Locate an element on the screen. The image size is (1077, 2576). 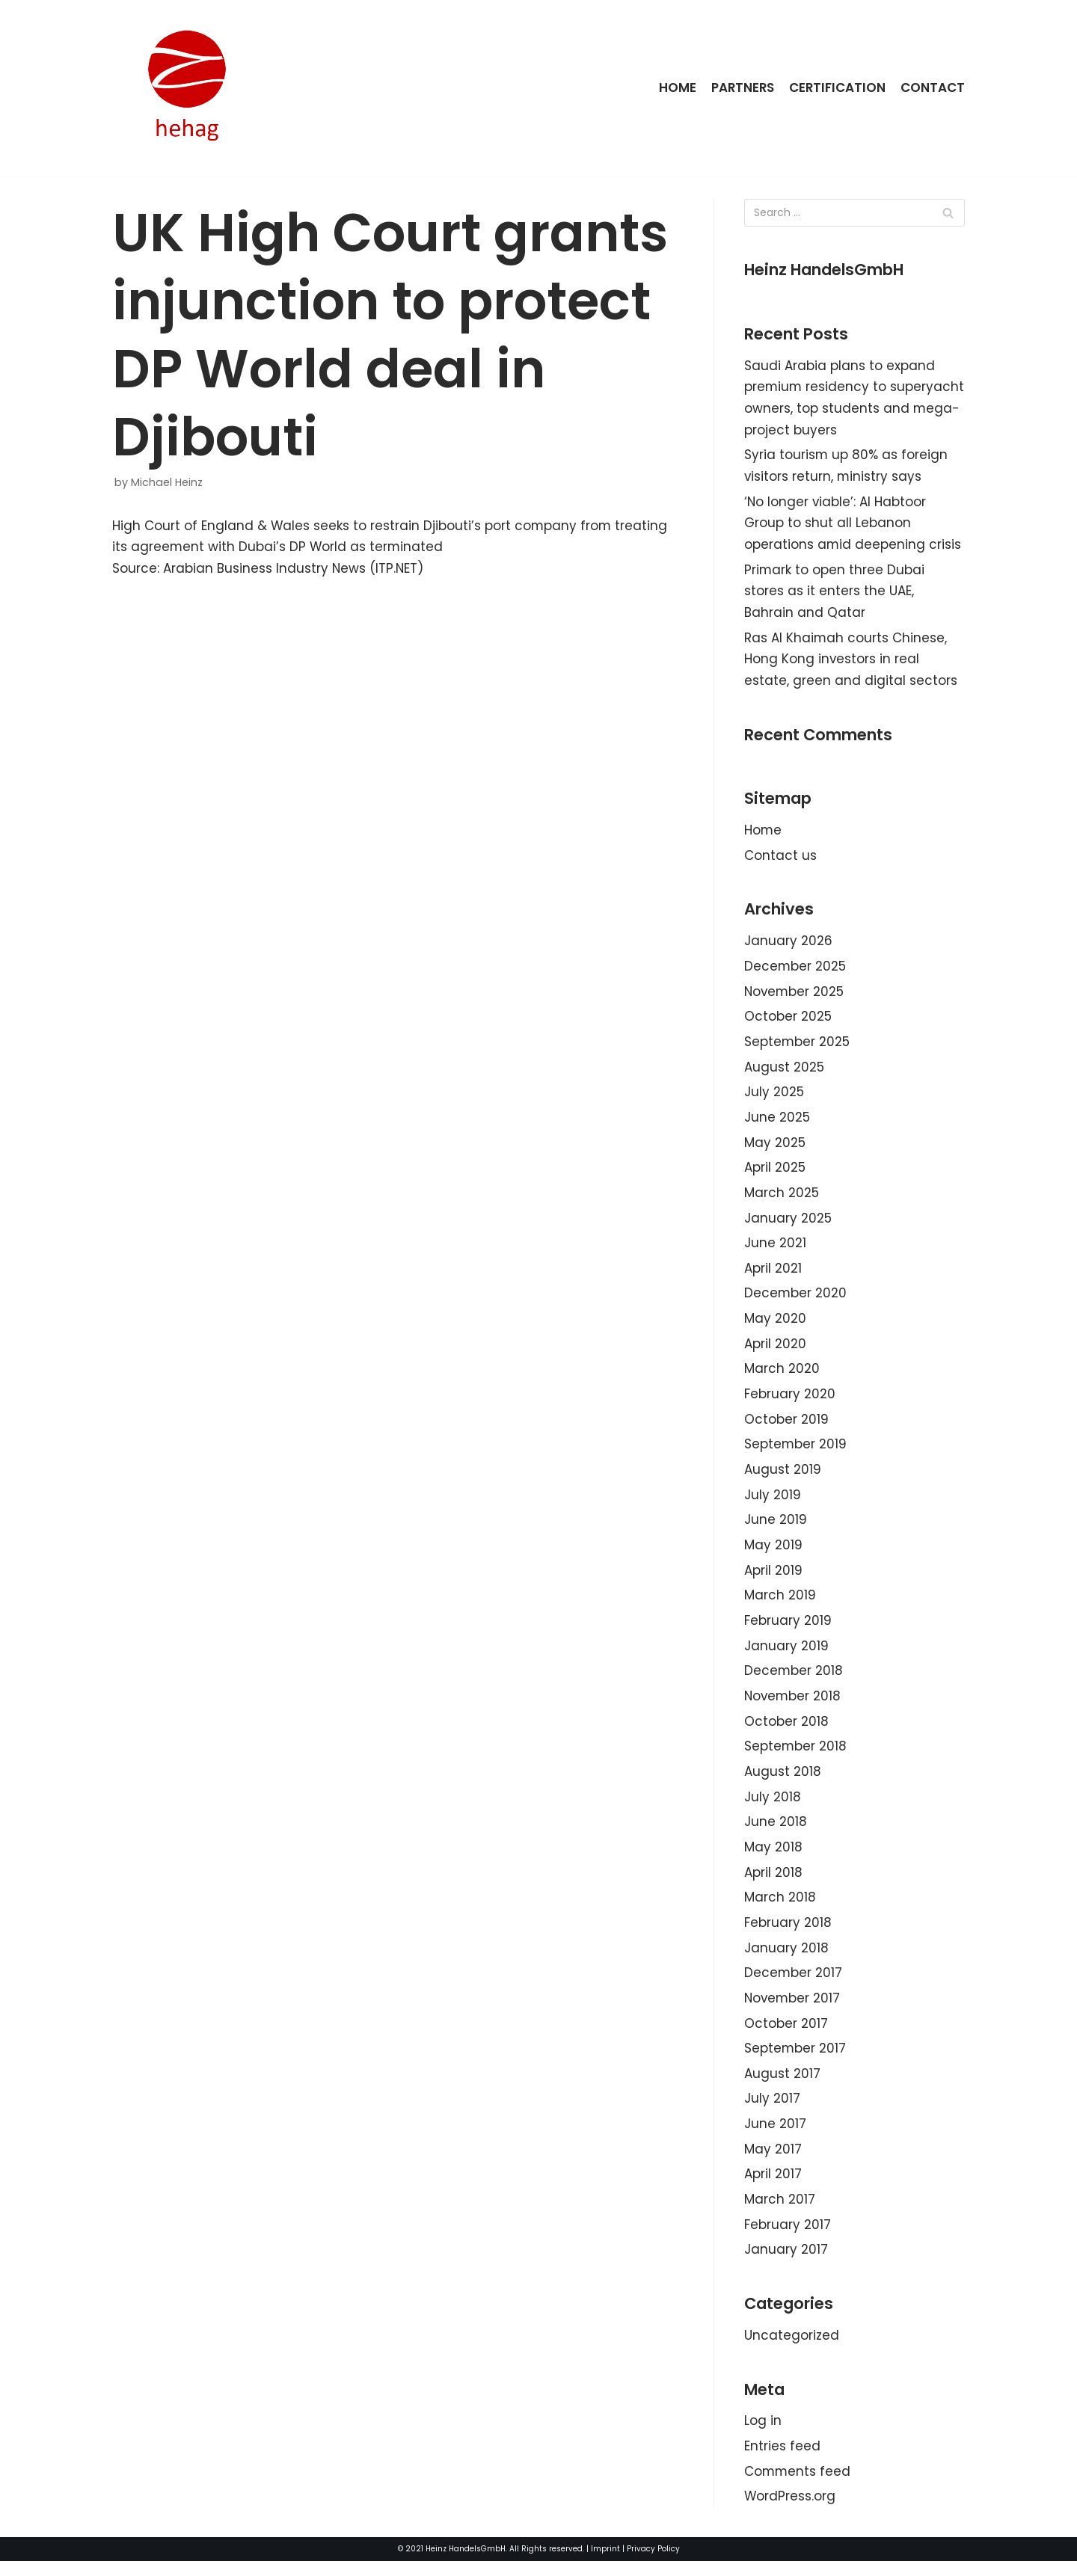
August 2025 is located at coordinates (784, 1071).